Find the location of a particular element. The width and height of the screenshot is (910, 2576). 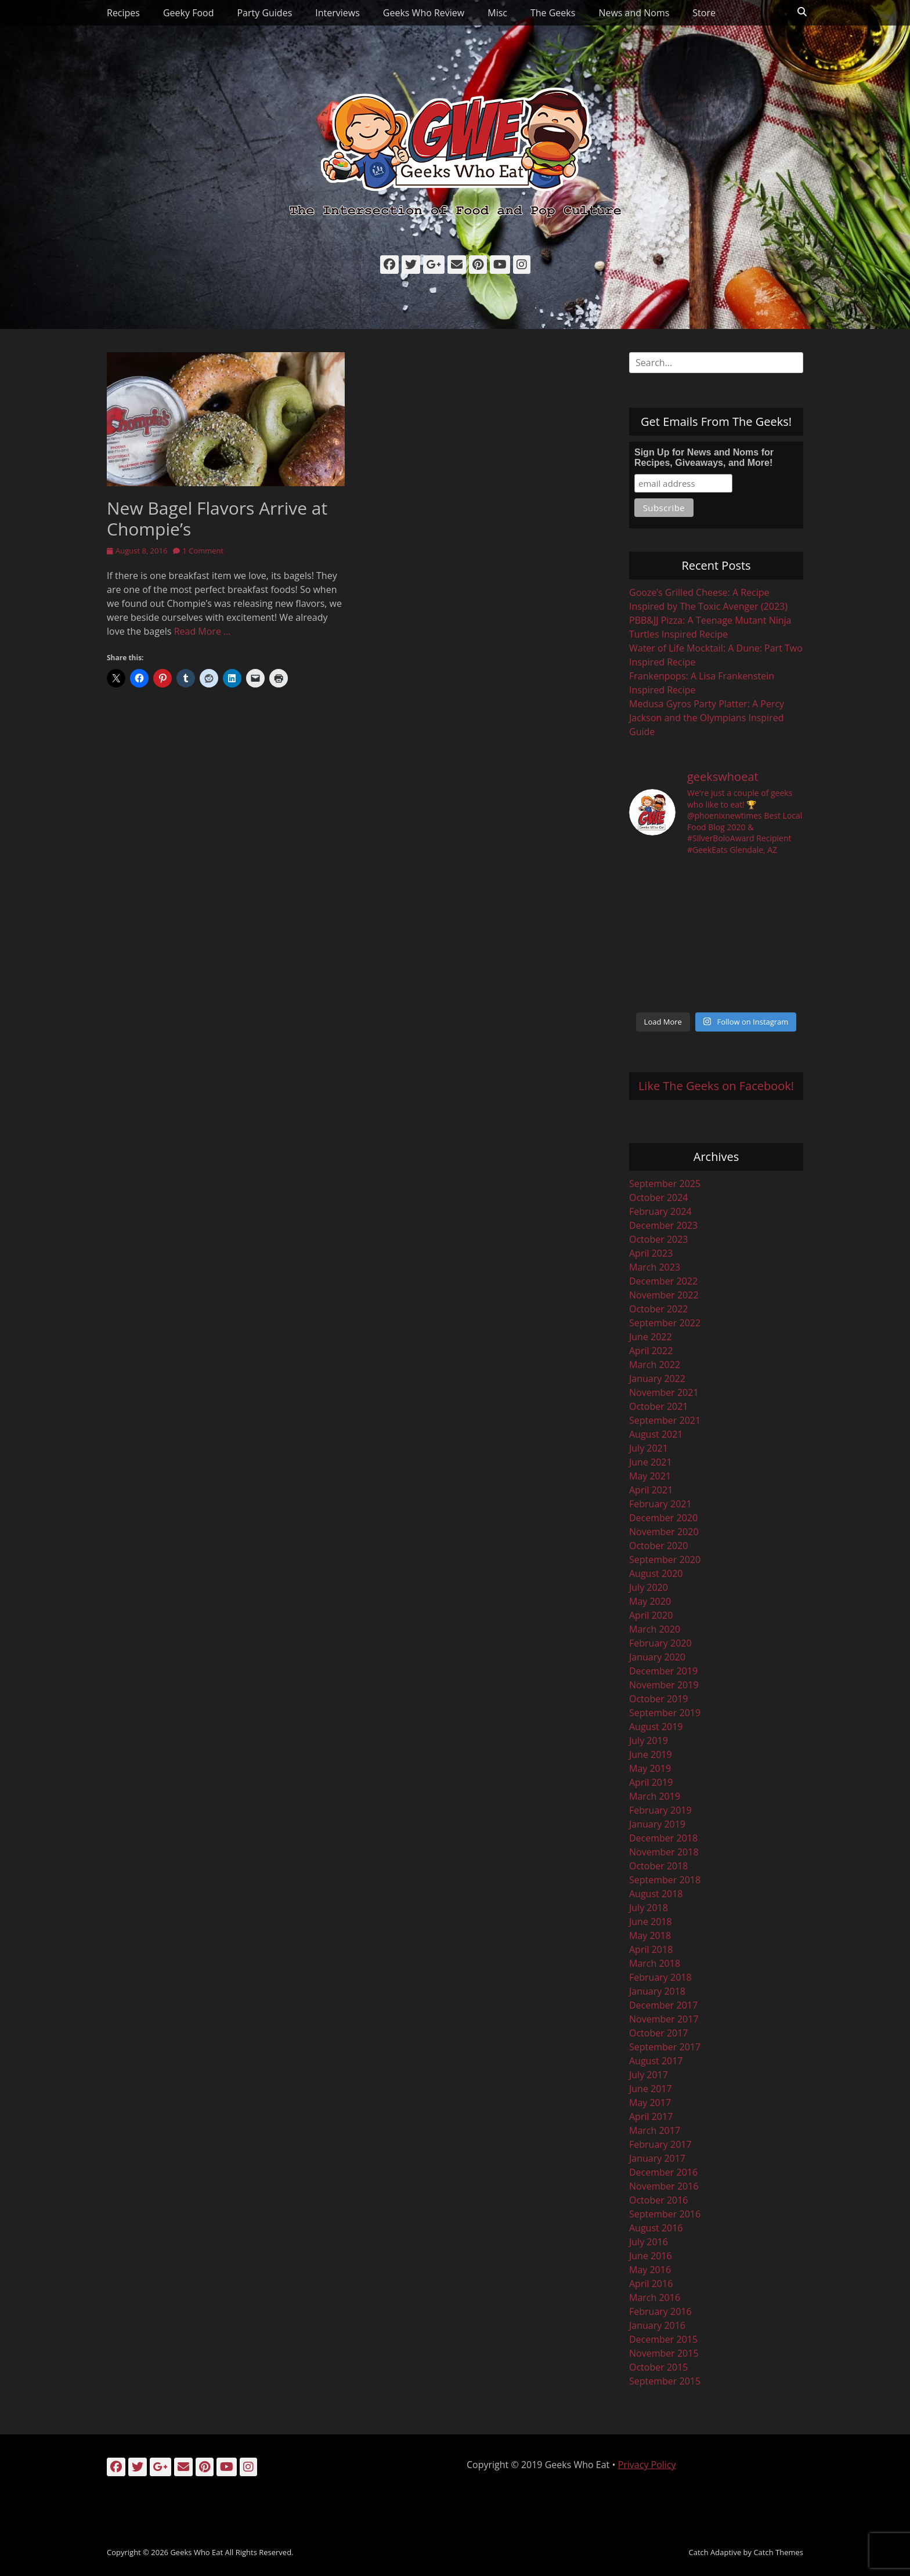

March 2018 is located at coordinates (654, 1963).